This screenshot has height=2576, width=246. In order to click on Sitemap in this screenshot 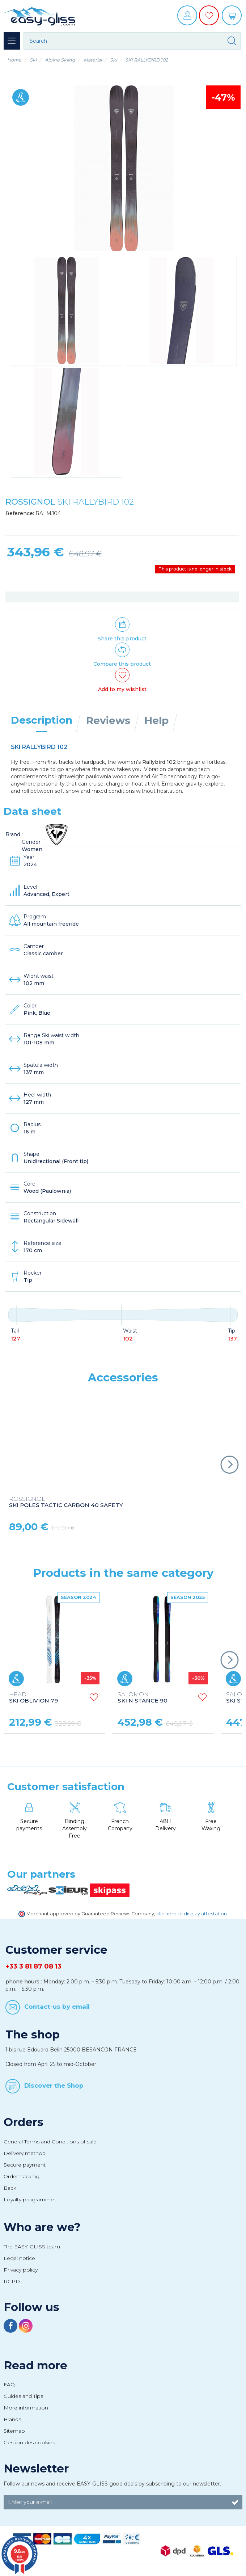, I will do `click(14, 2431)`.